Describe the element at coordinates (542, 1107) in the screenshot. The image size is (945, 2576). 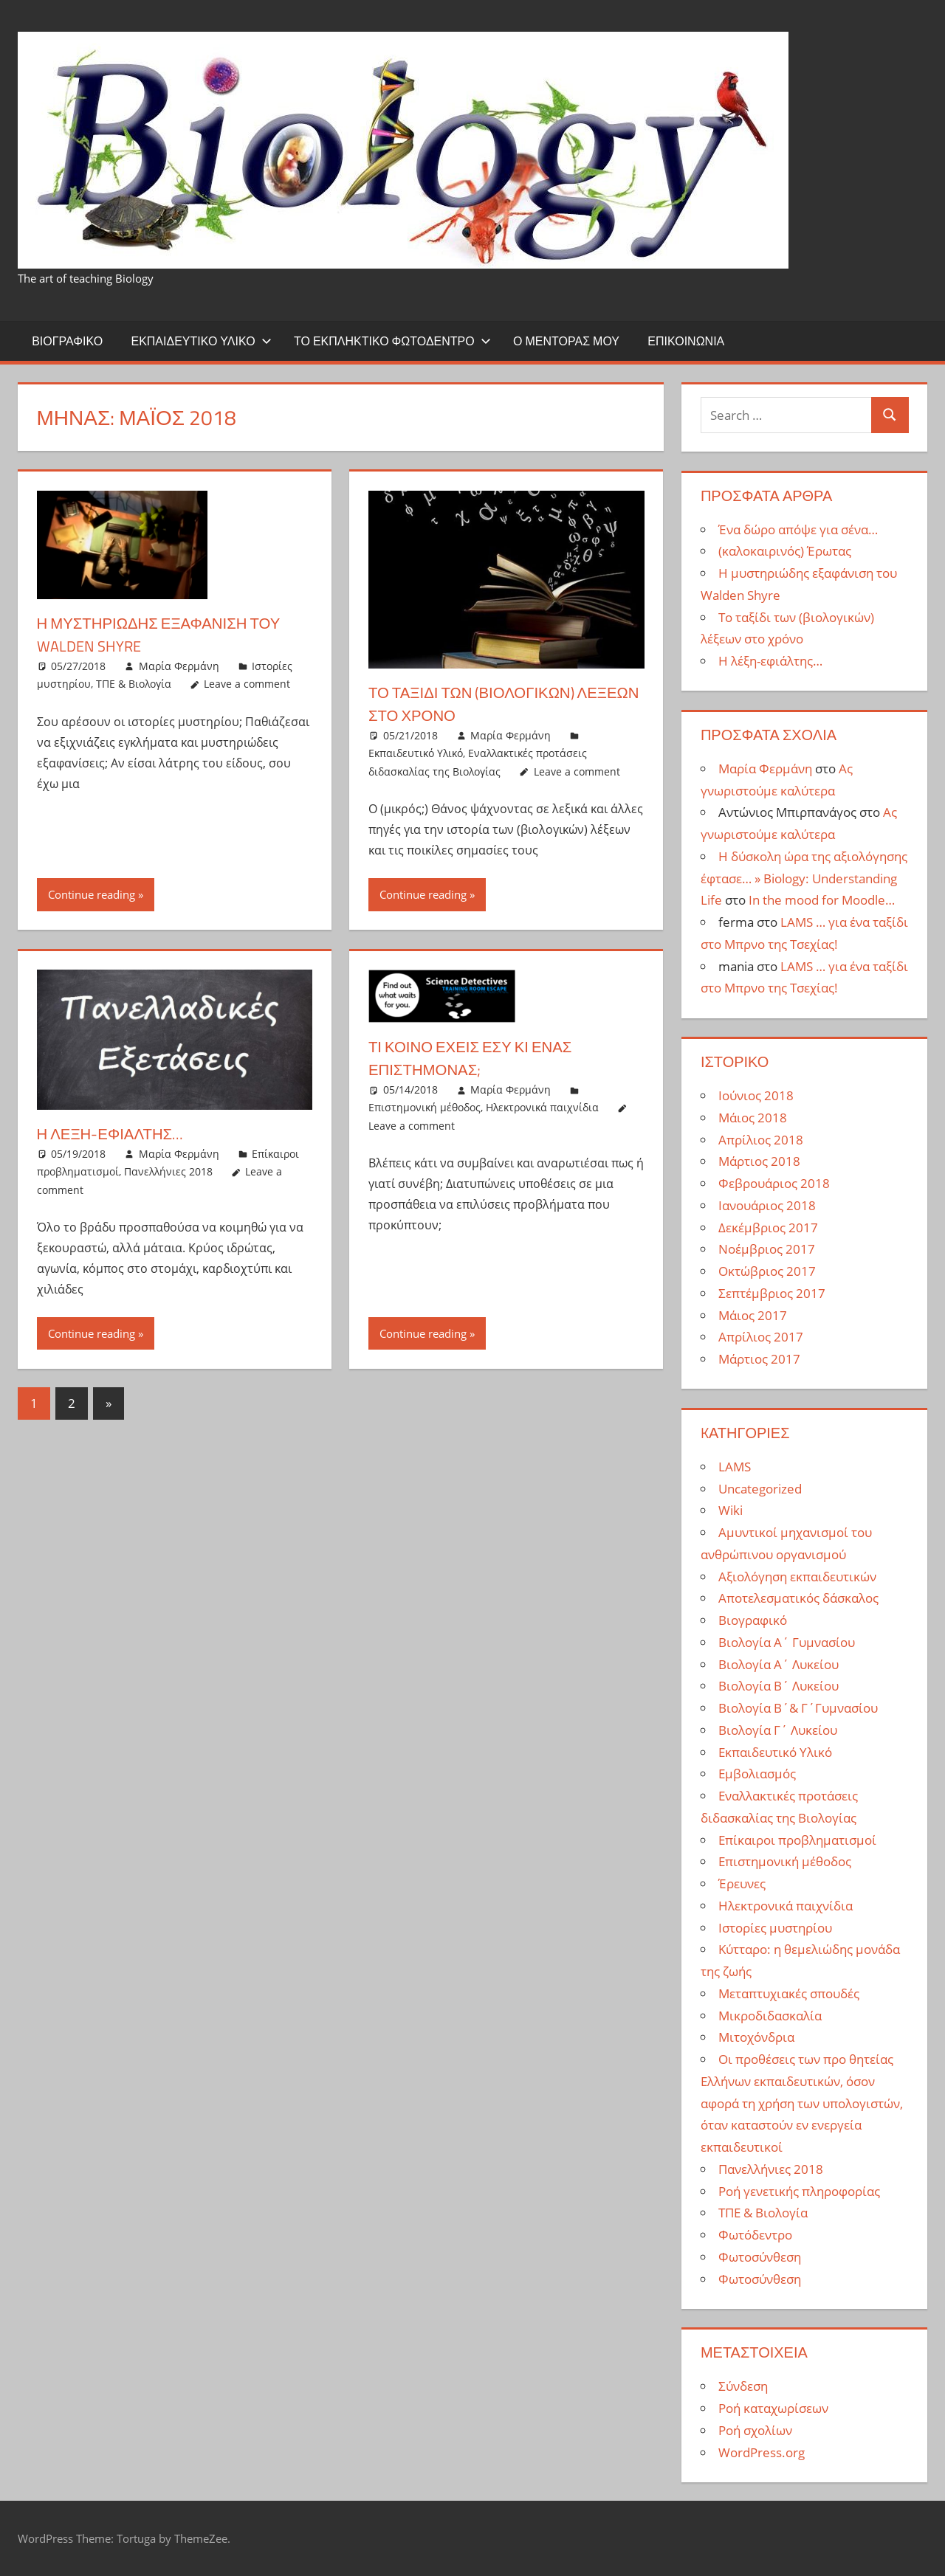
I see `Ηλεκτρονικά παιχνίδια` at that location.